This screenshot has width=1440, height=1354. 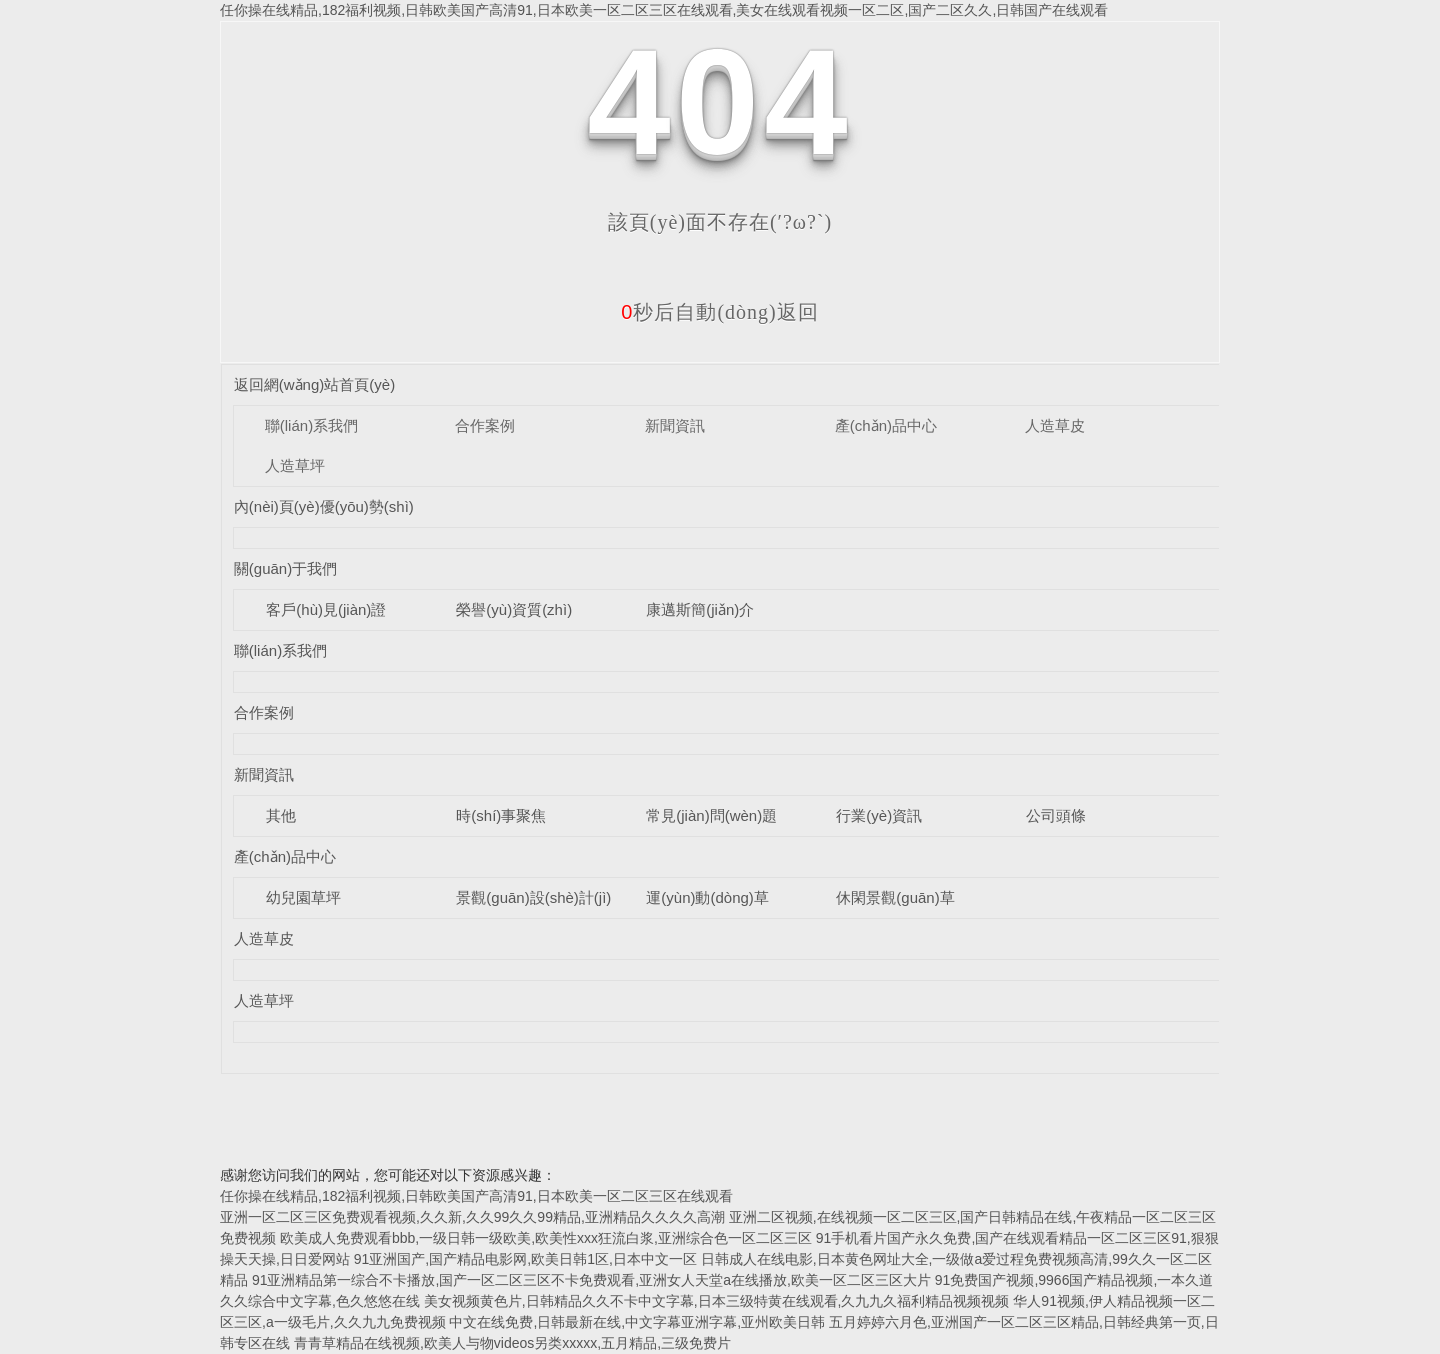 What do you see at coordinates (525, 1259) in the screenshot?
I see `91亚洲国产,国产精品电影网,欧美日韩1区,日本中文一区` at bounding box center [525, 1259].